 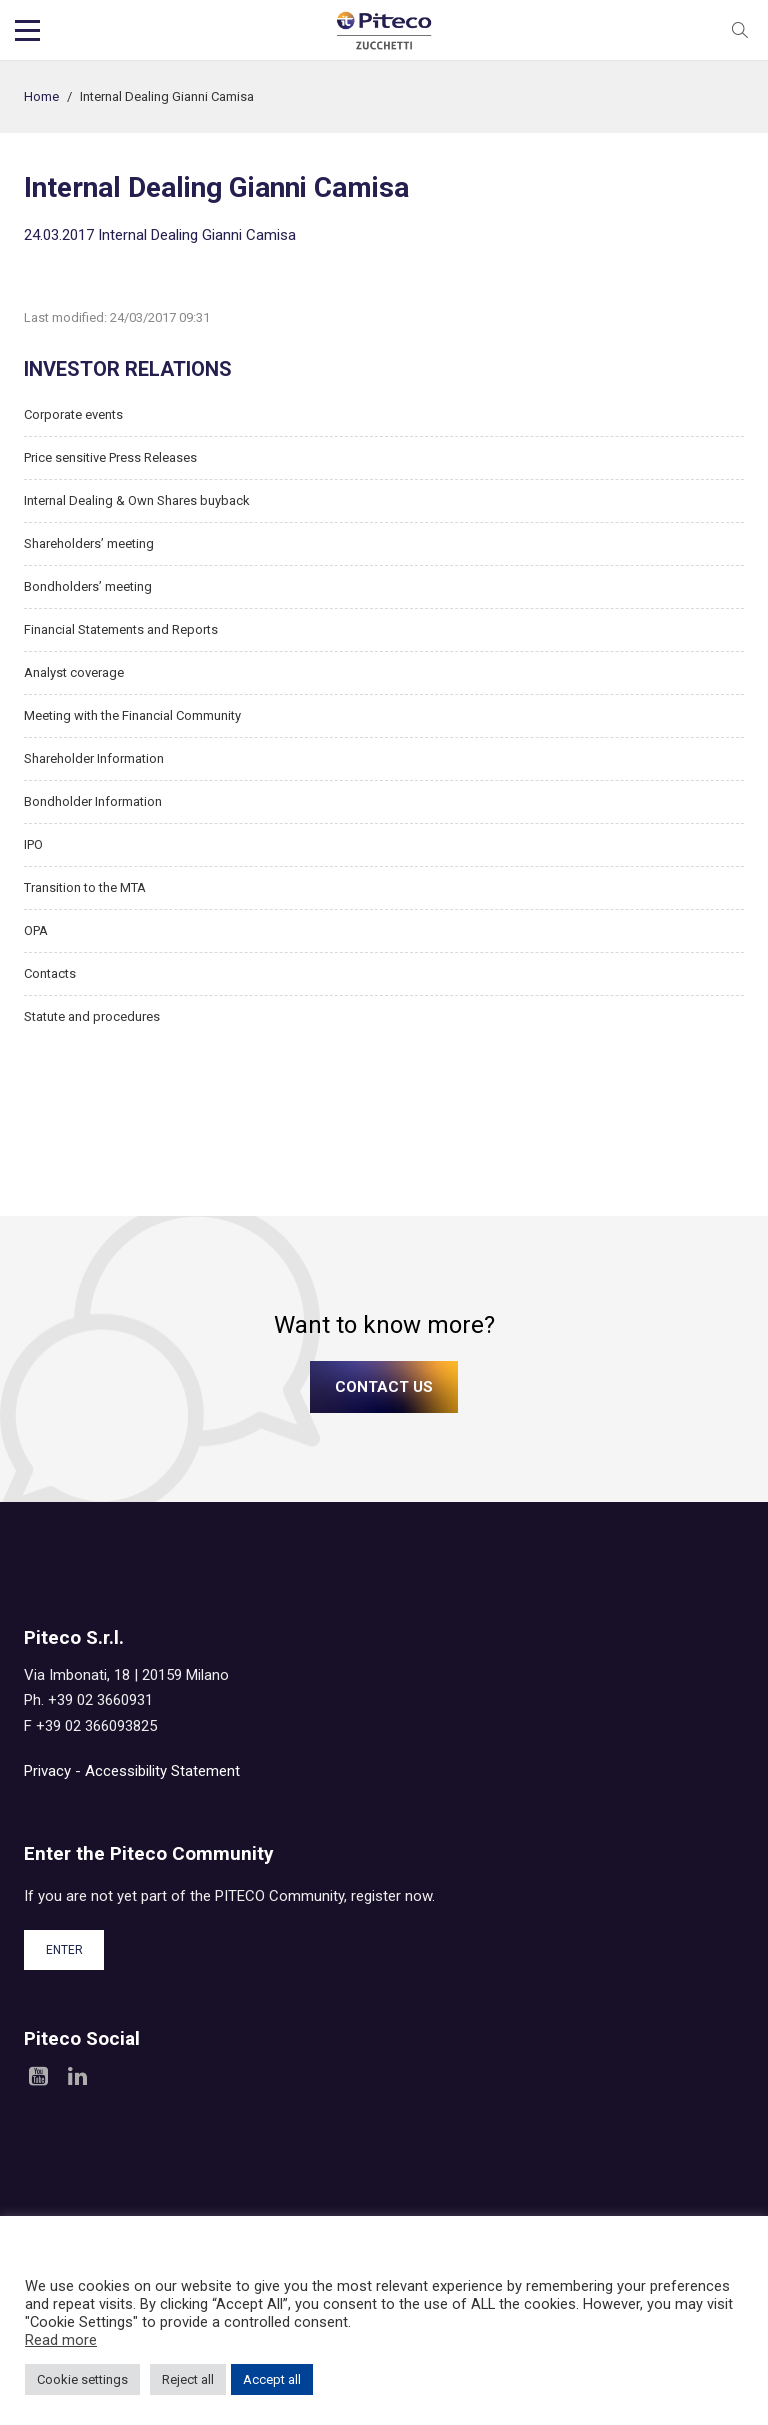 What do you see at coordinates (110, 457) in the screenshot?
I see `Price sensitive Press Releases` at bounding box center [110, 457].